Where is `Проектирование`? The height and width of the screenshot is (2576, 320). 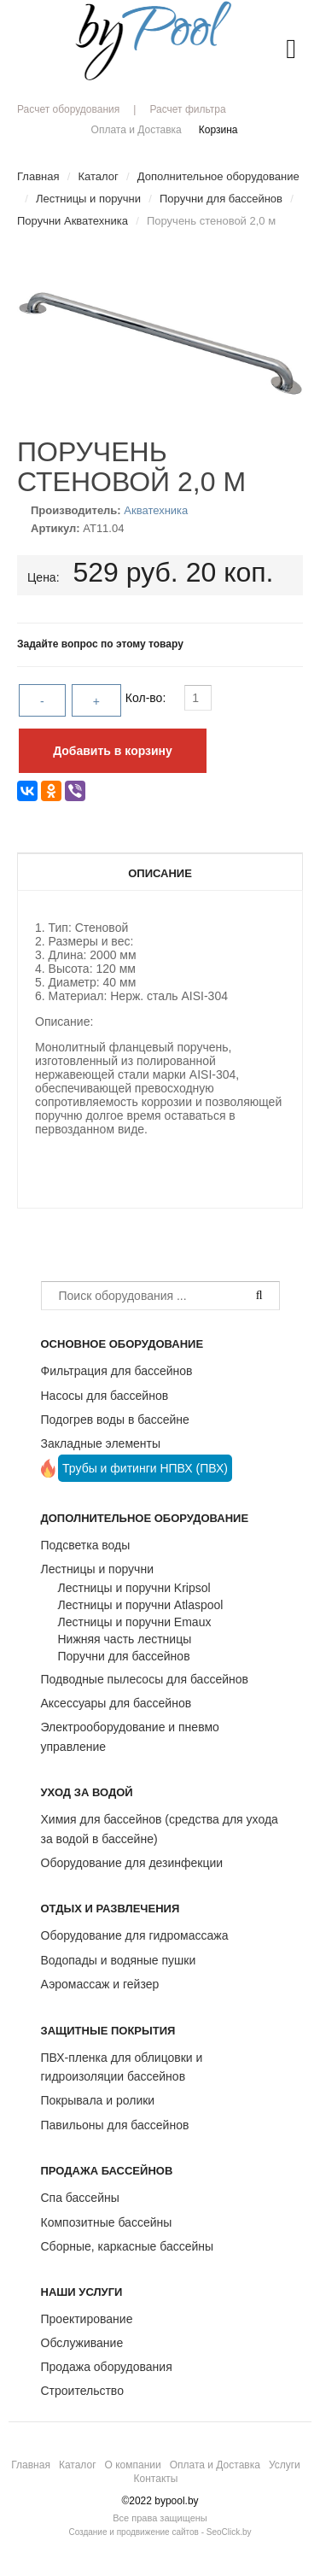
Проектирование is located at coordinates (87, 2319).